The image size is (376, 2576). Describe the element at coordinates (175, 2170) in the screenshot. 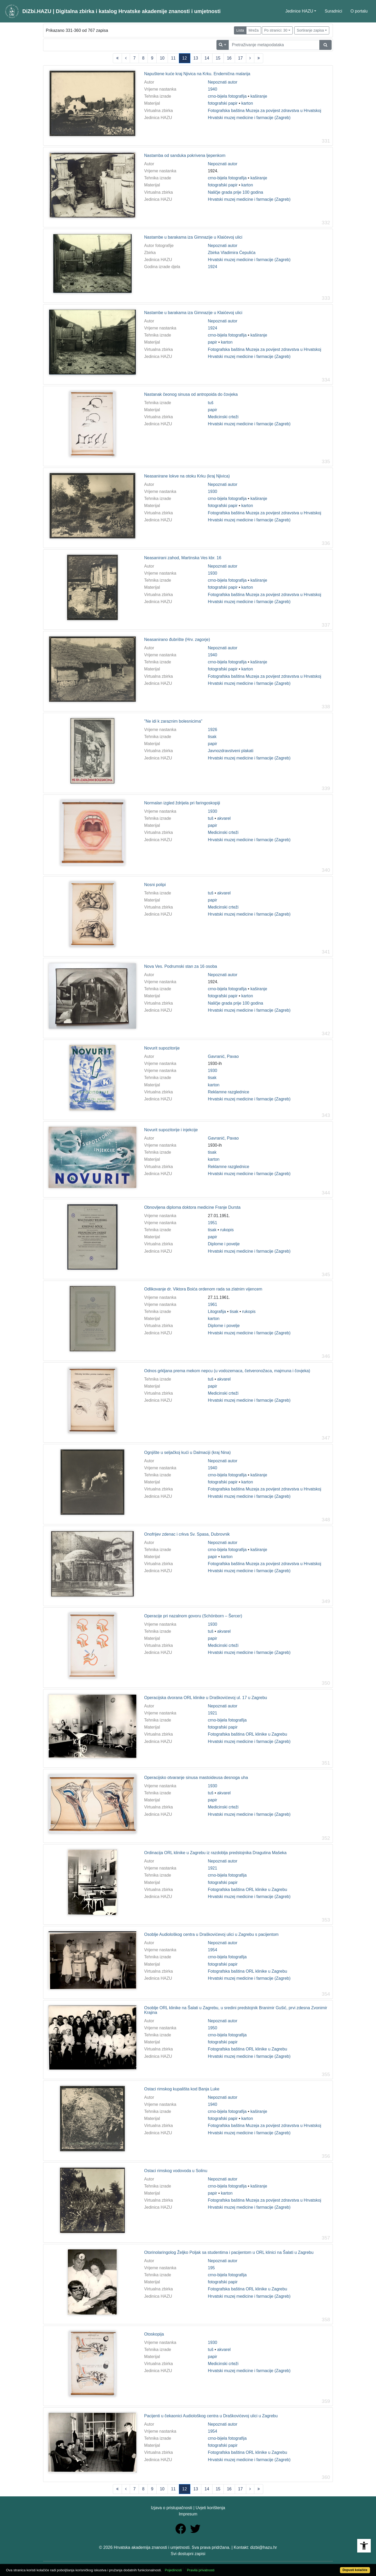

I see `Ostaci rimskog vodovoda u Solinu` at that location.